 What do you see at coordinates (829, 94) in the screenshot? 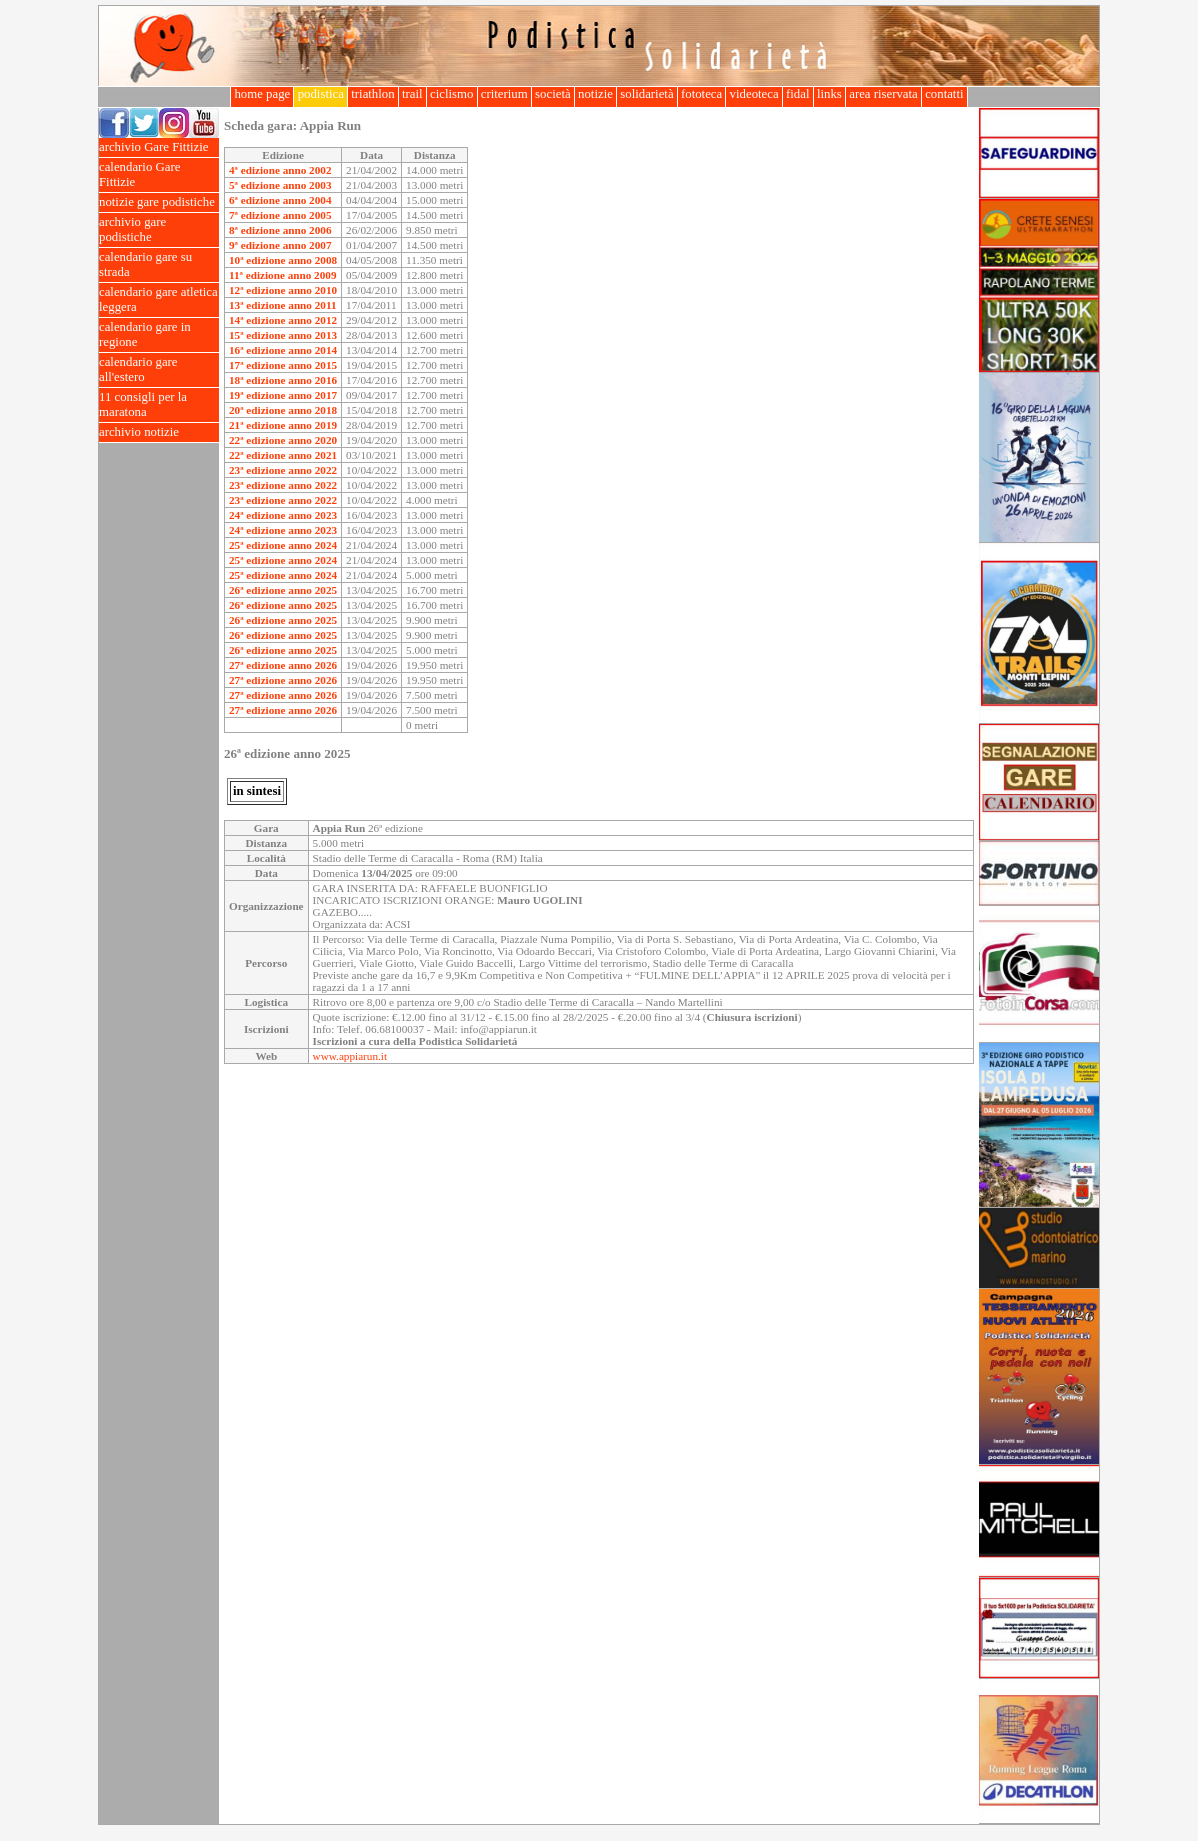
I see `links` at bounding box center [829, 94].